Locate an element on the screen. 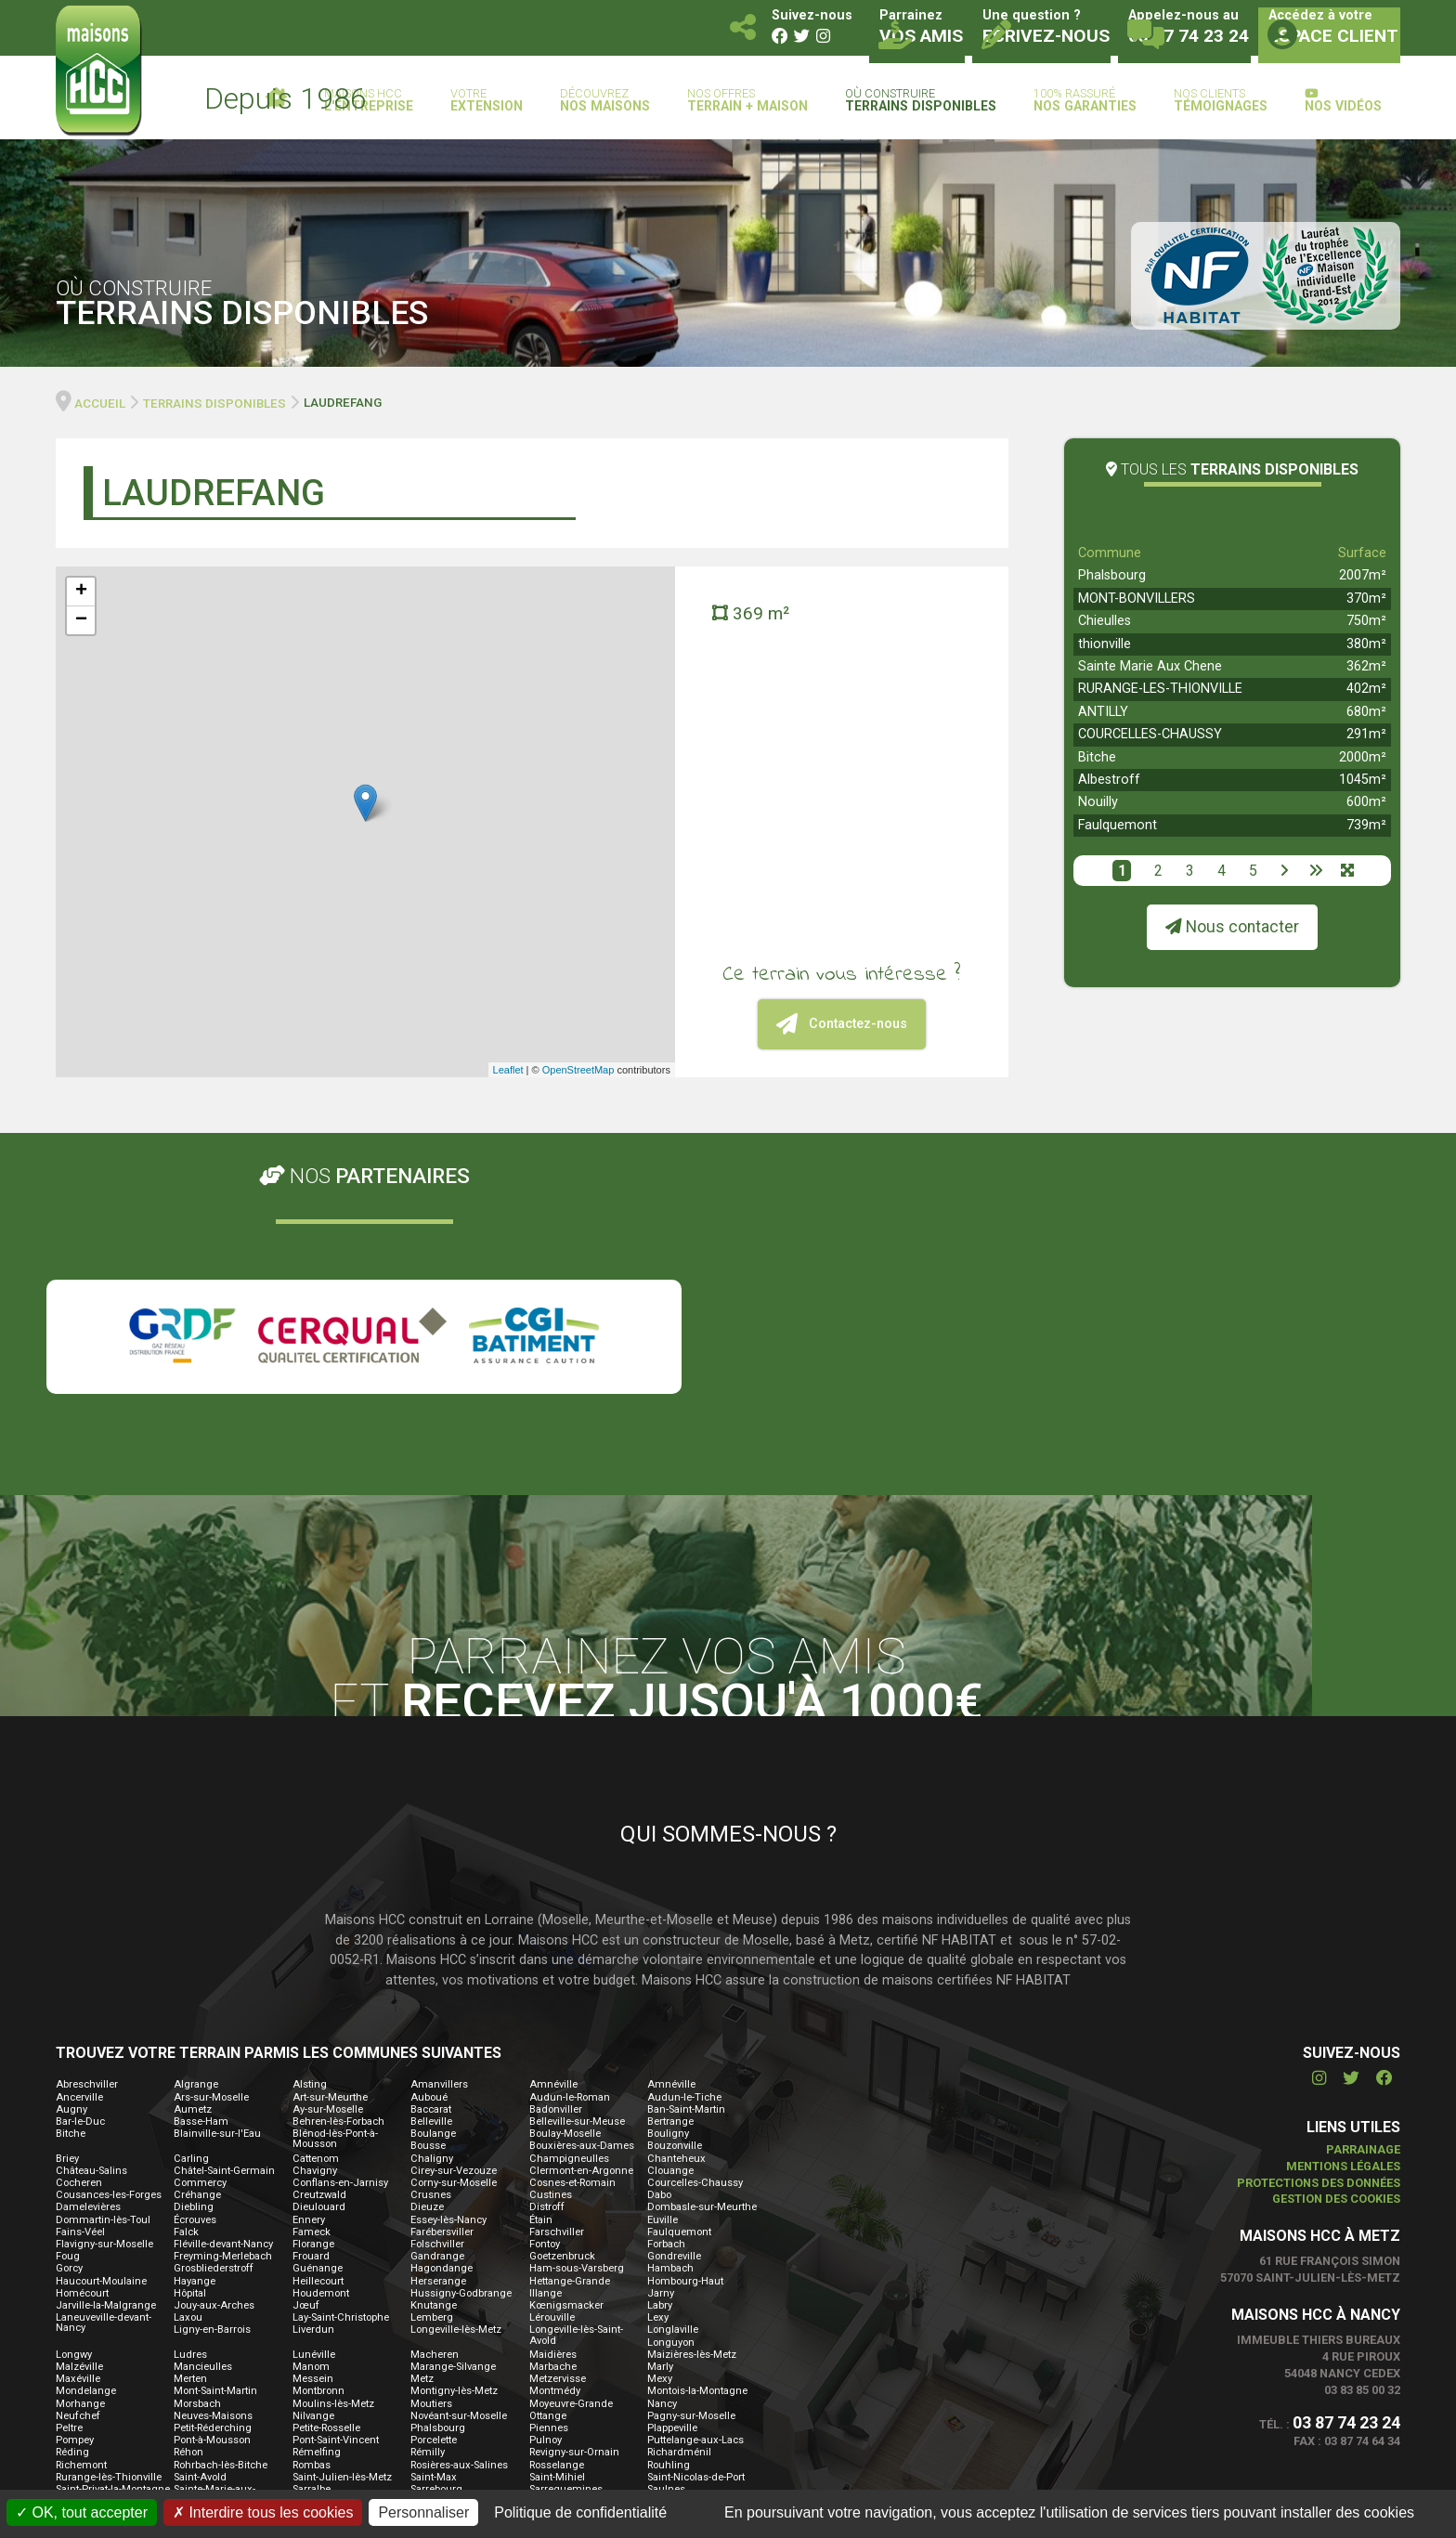  Nos clients is located at coordinates (1221, 100).